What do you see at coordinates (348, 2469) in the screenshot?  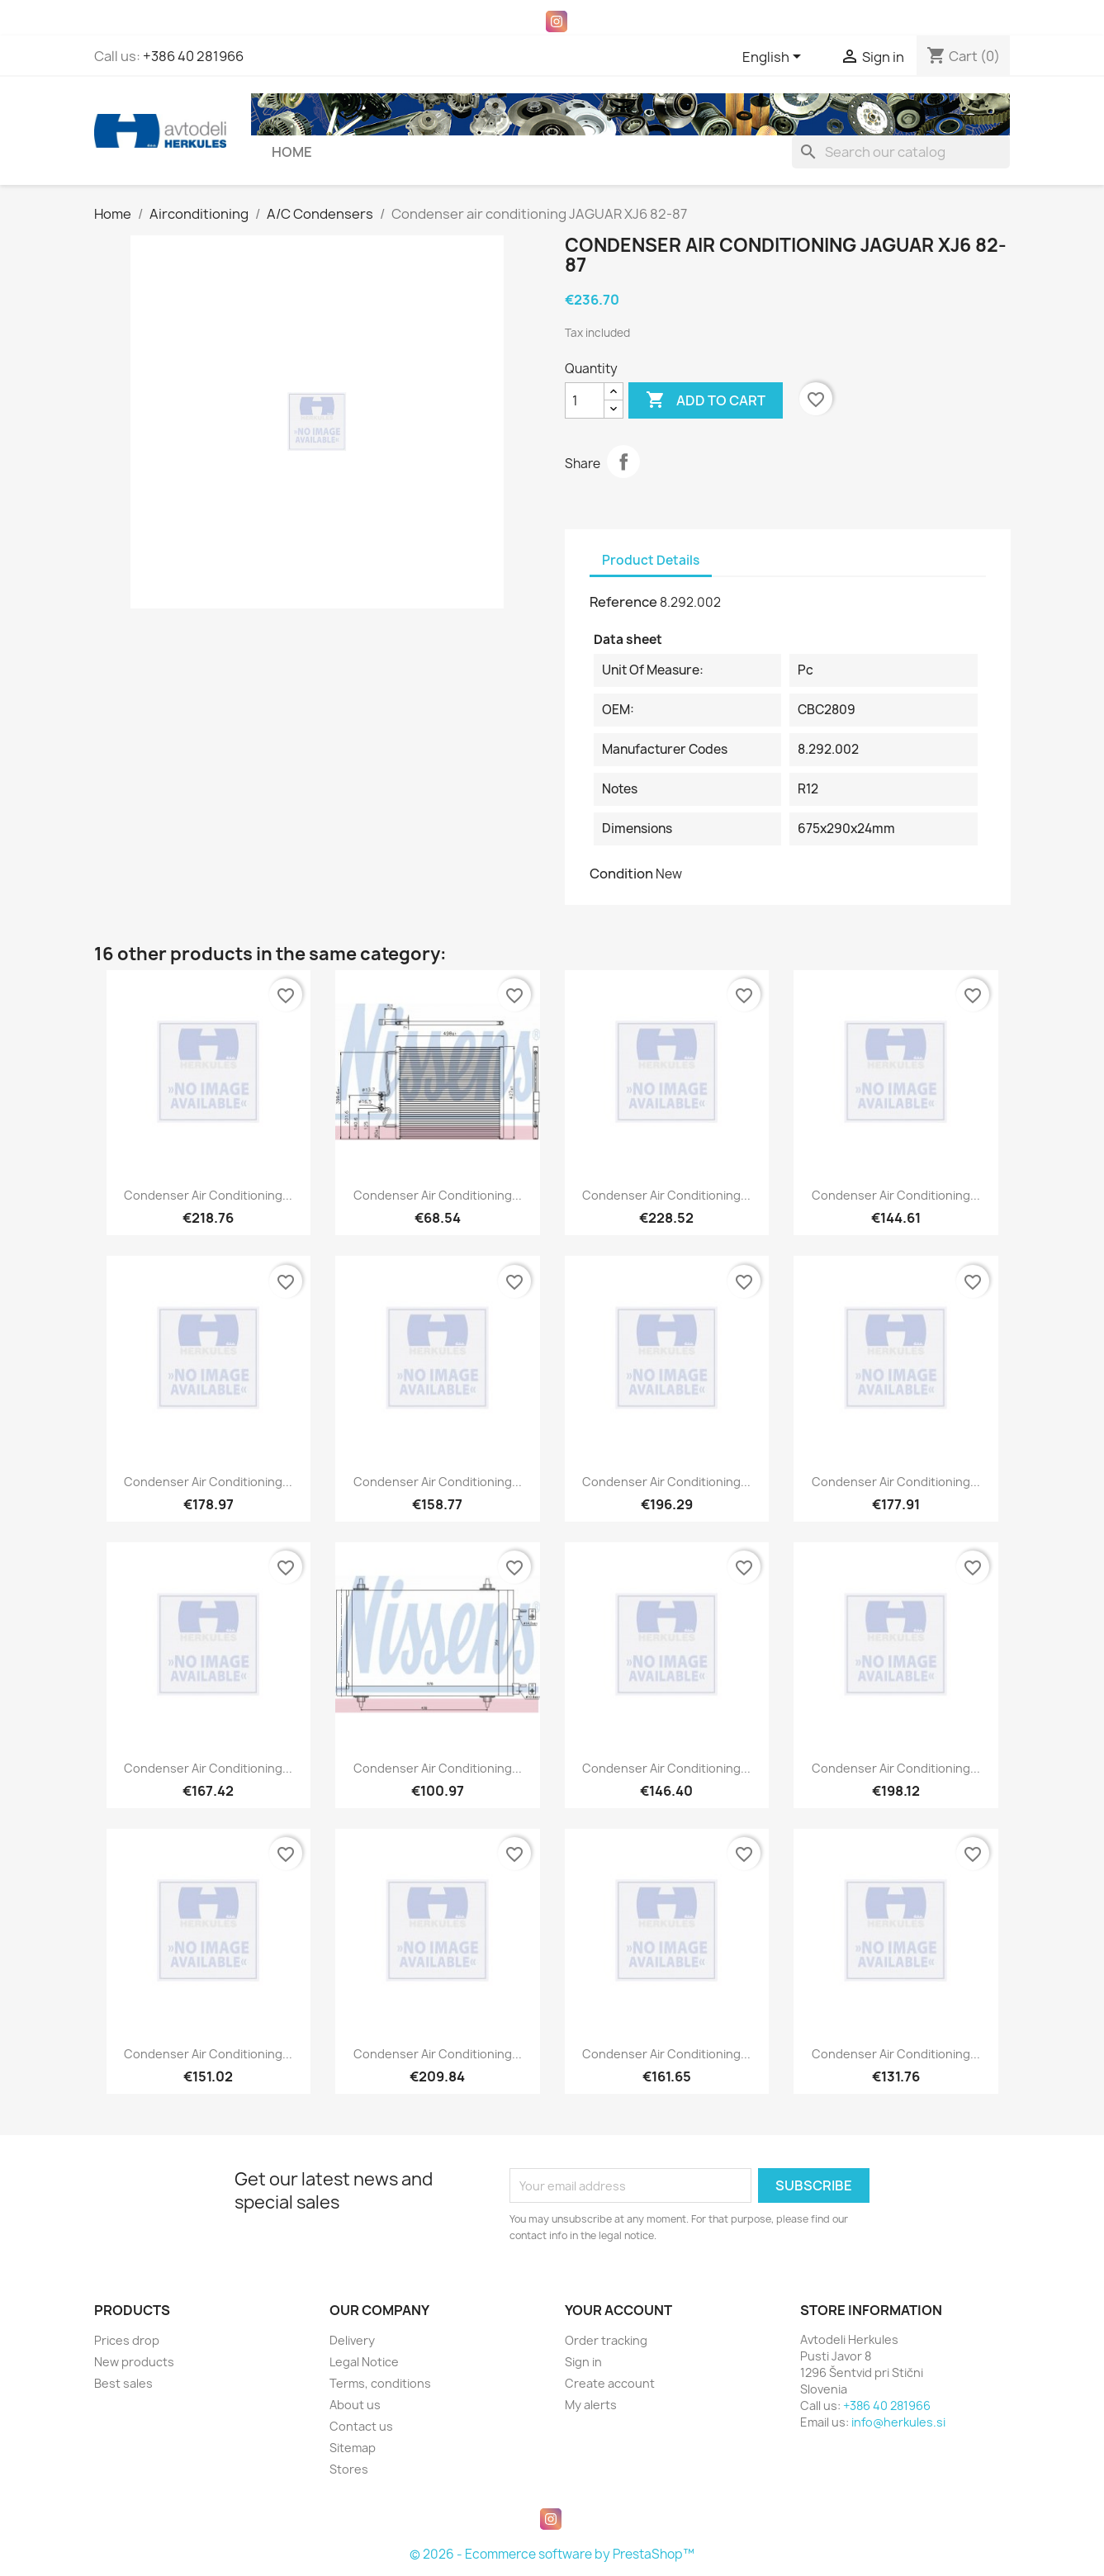 I see `Stores` at bounding box center [348, 2469].